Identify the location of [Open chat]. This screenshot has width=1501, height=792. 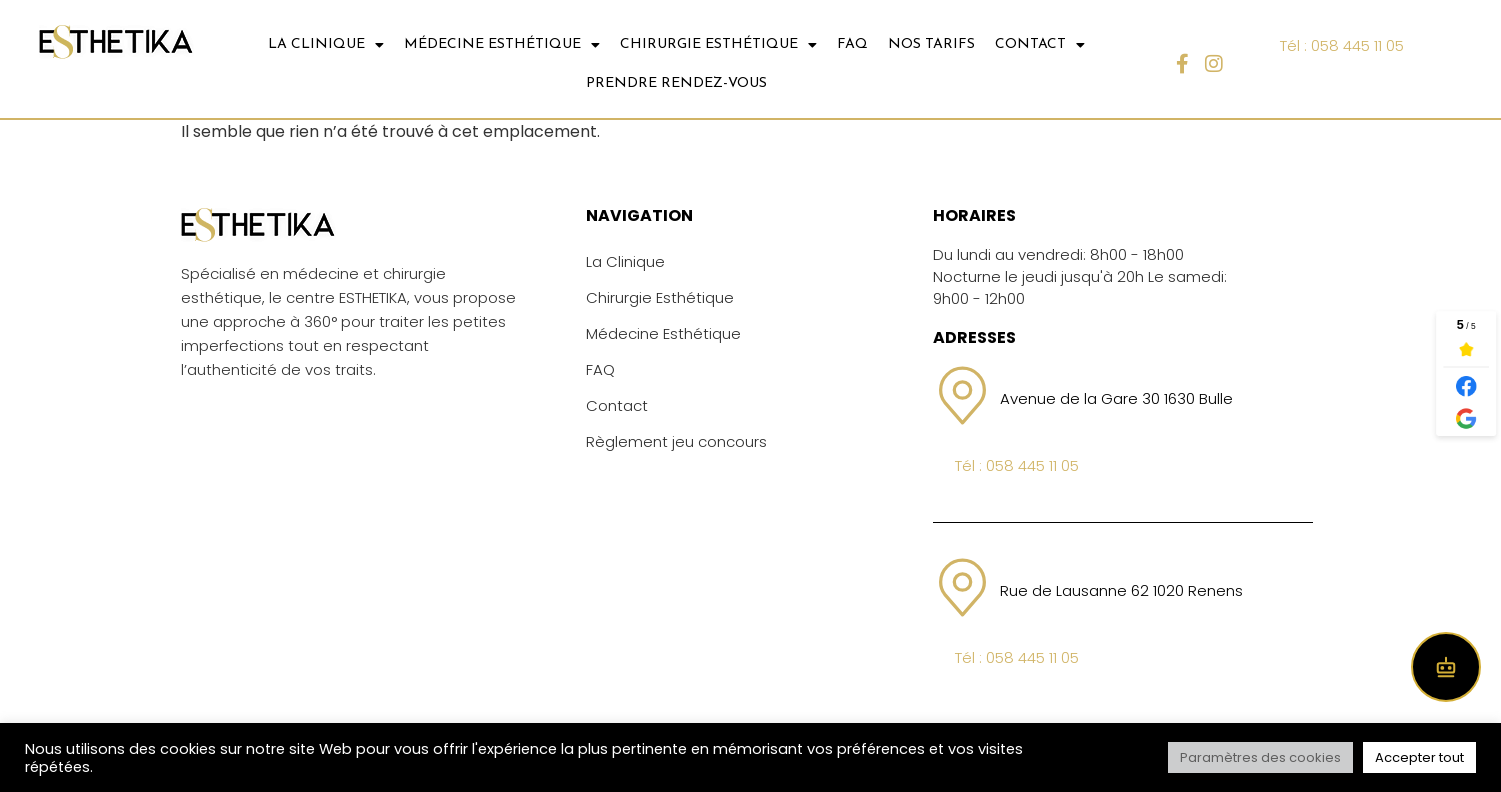
(1446, 667).